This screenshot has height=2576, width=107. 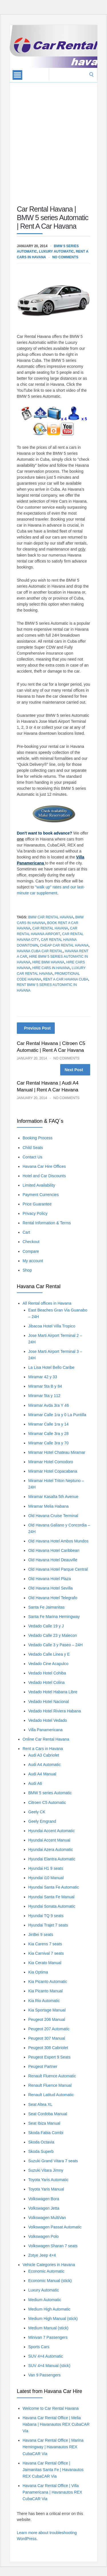 What do you see at coordinates (48, 1925) in the screenshot?
I see `Hyundai Trajet 7 seats` at bounding box center [48, 1925].